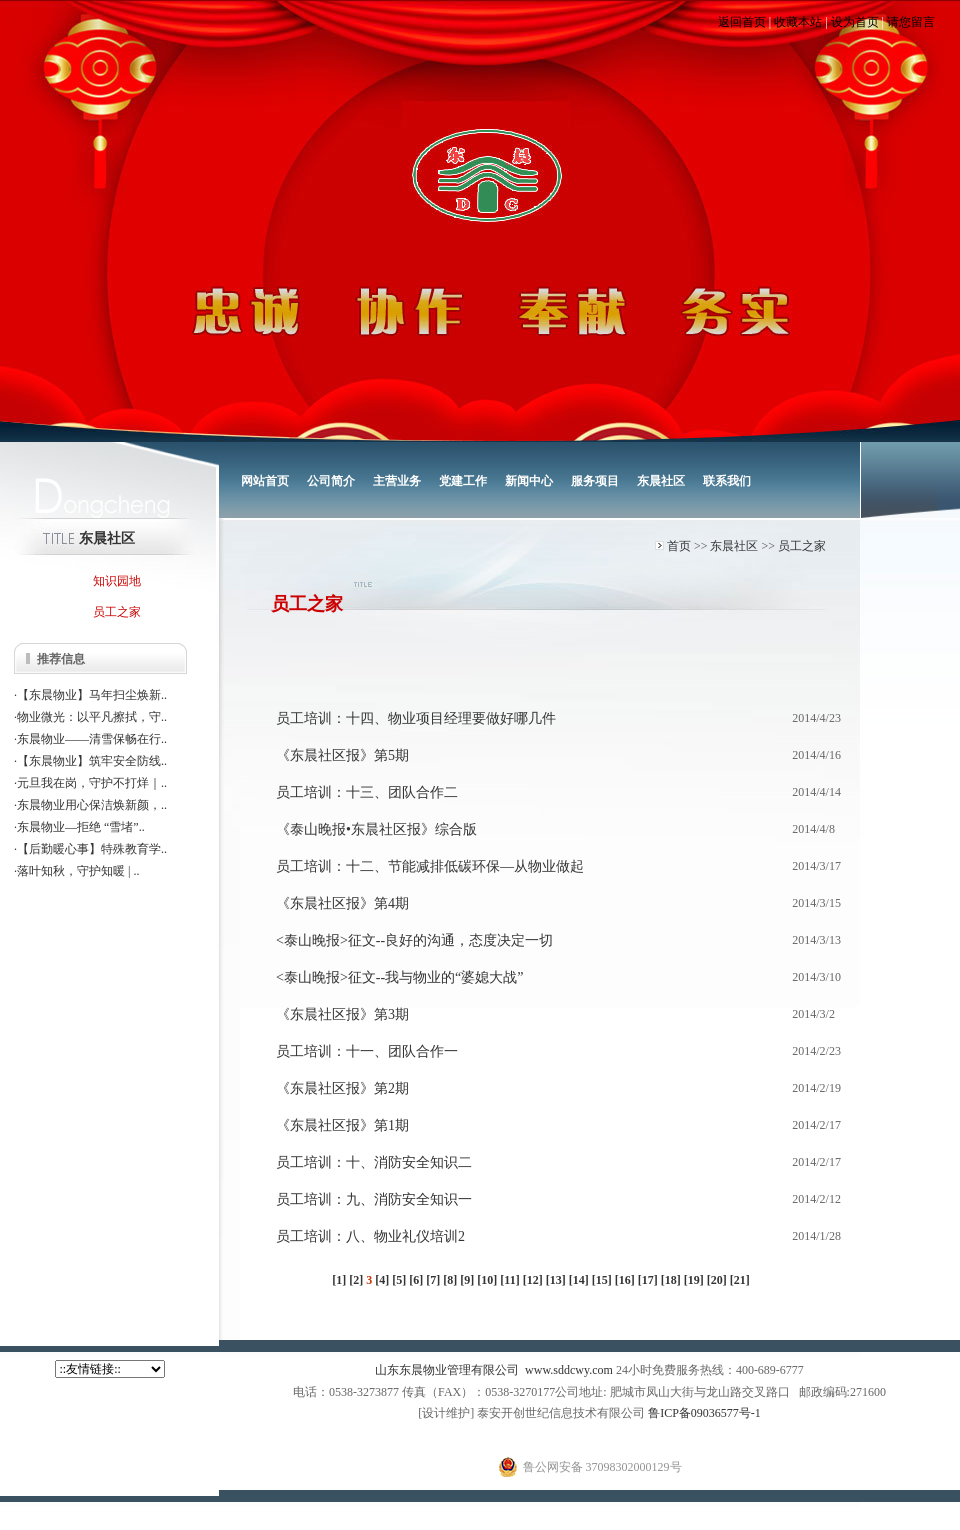  Describe the element at coordinates (694, 1280) in the screenshot. I see `[19]` at that location.